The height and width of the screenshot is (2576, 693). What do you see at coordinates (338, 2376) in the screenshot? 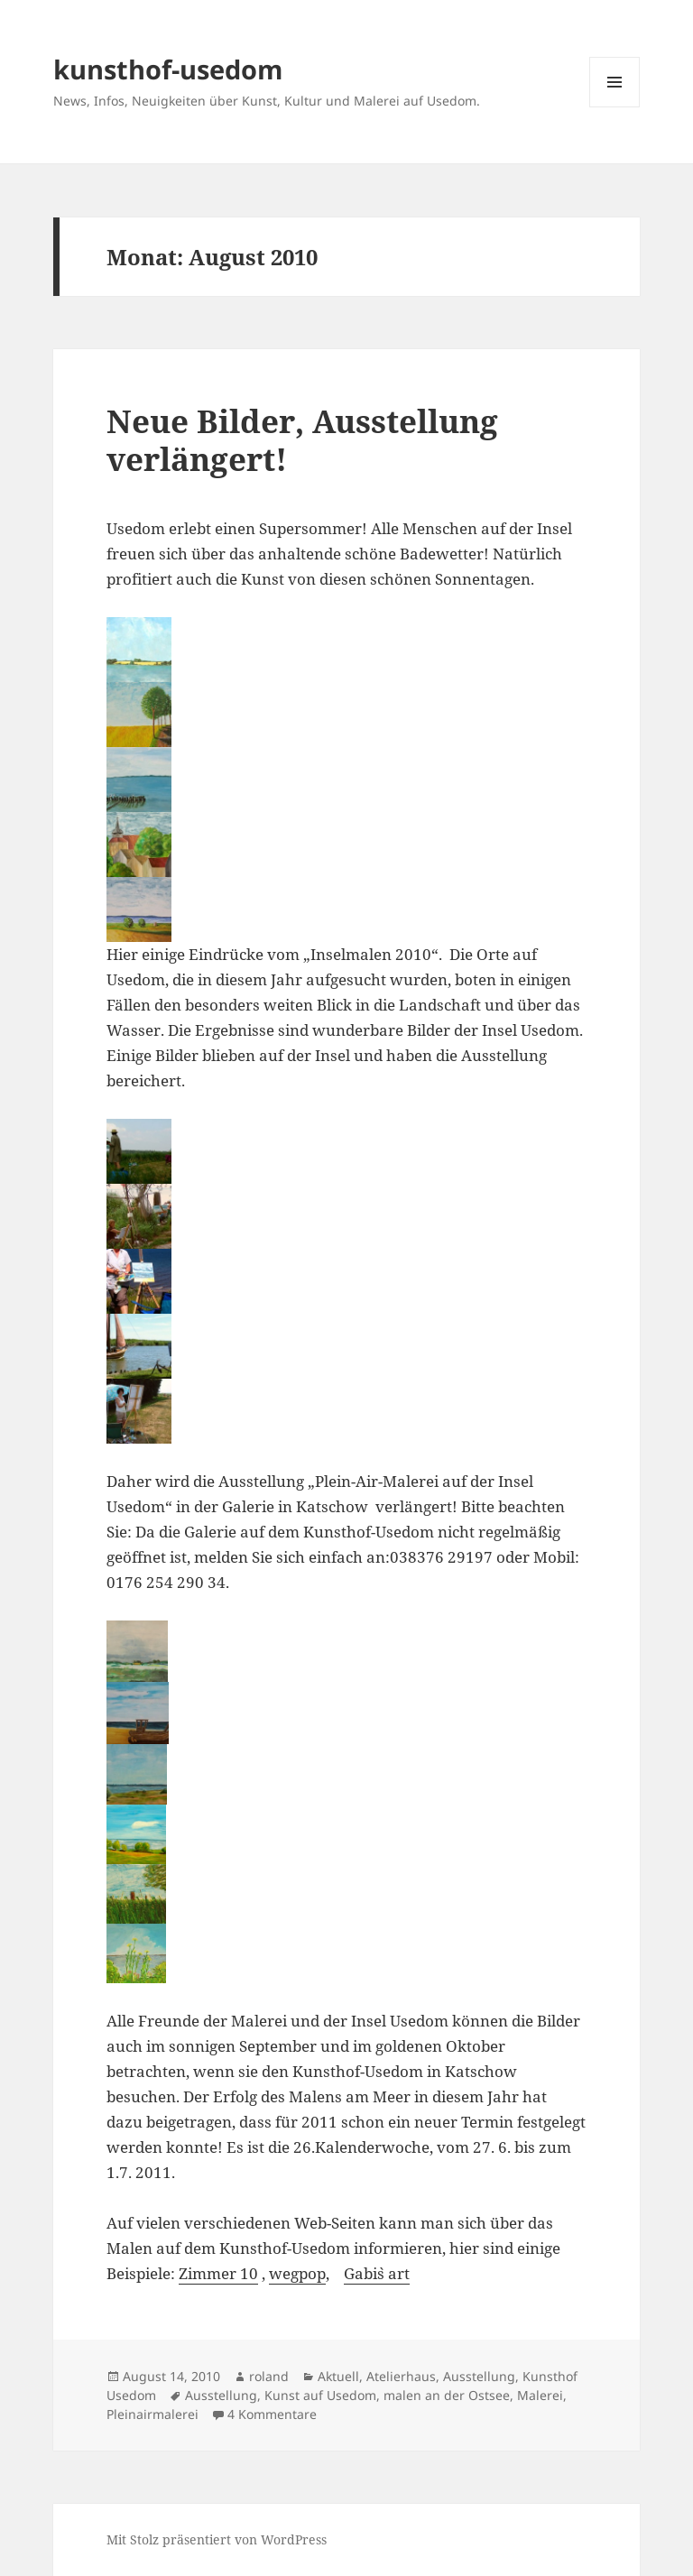
I see `Aktuell` at bounding box center [338, 2376].